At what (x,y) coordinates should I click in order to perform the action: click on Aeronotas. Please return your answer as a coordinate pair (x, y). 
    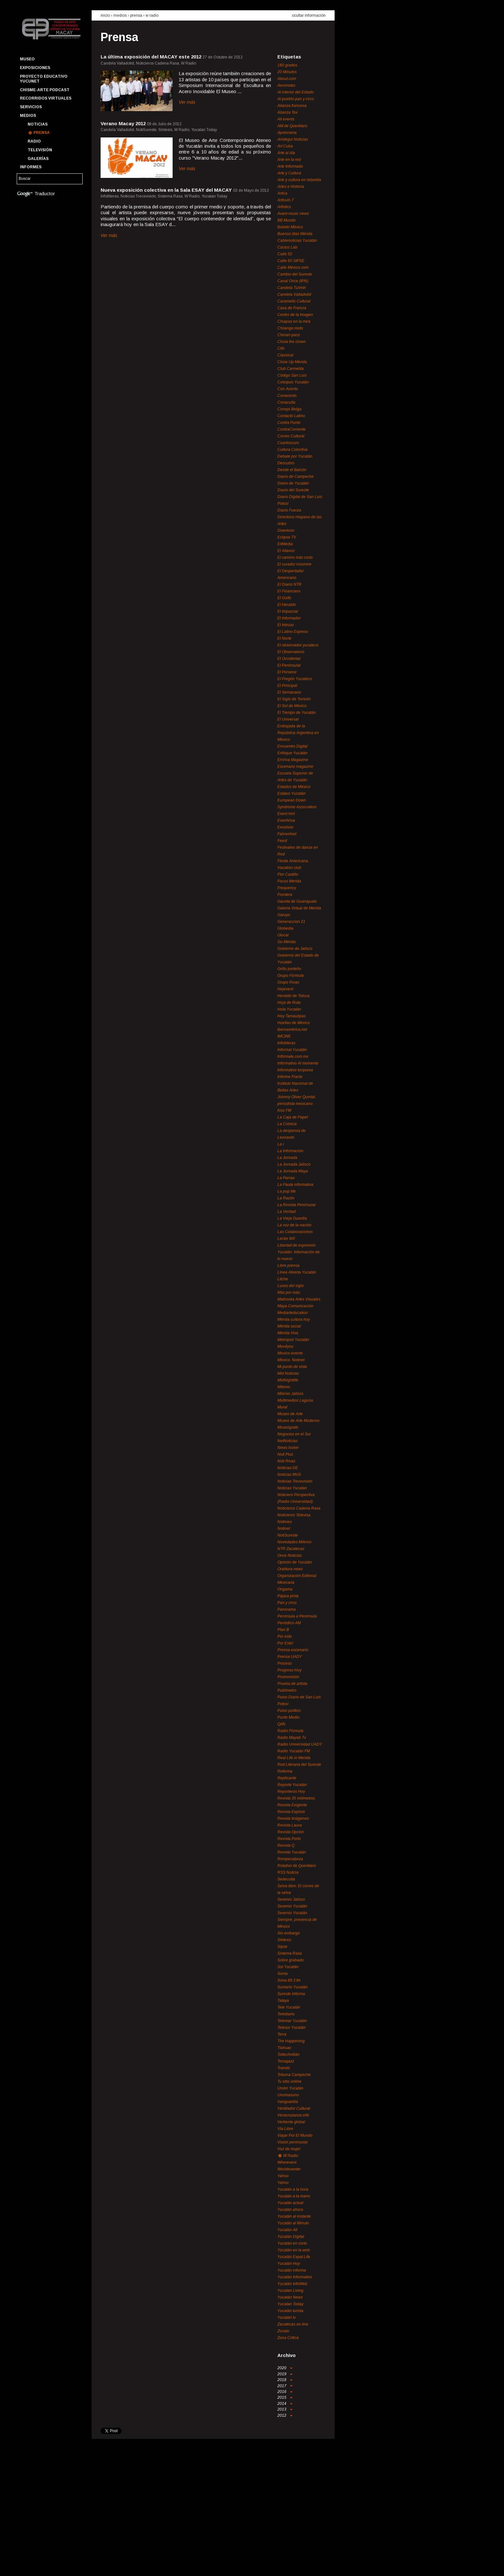
    Looking at the image, I should click on (286, 85).